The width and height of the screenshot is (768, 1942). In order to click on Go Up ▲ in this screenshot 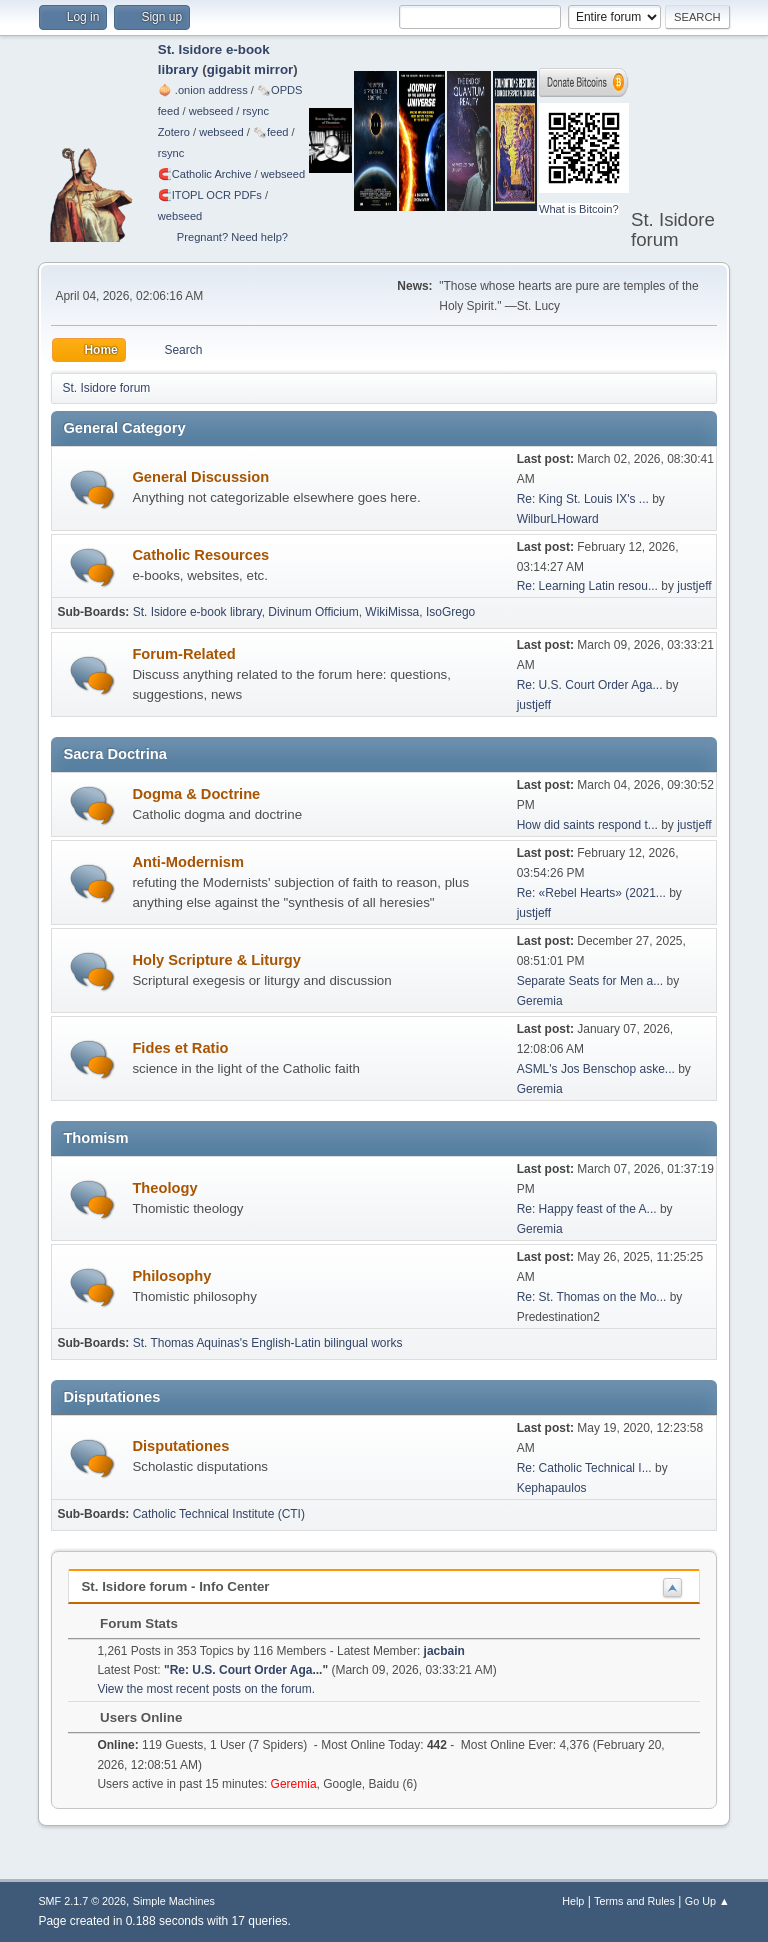, I will do `click(707, 1901)`.